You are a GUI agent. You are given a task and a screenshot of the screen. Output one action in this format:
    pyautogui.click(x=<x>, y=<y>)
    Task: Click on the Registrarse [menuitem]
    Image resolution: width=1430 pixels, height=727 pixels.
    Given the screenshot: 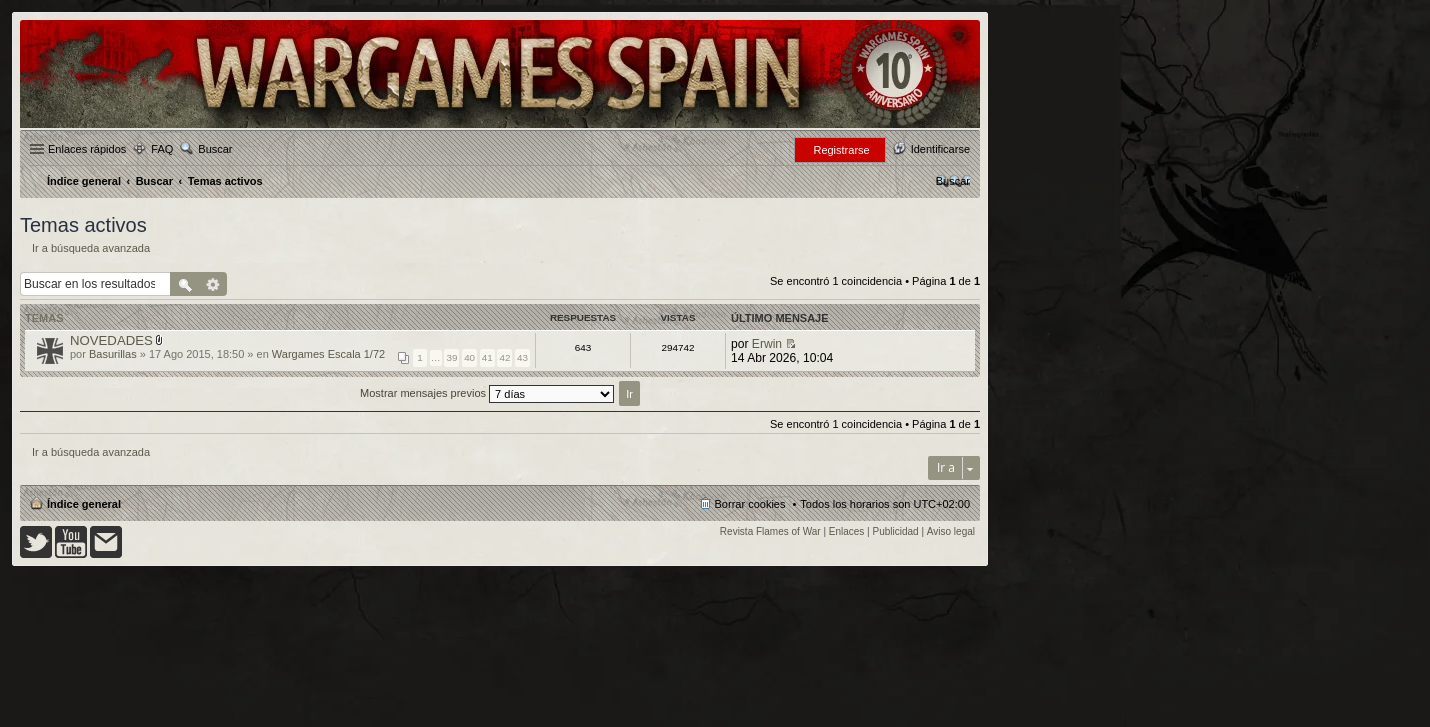 What is the action you would take?
    pyautogui.click(x=841, y=150)
    